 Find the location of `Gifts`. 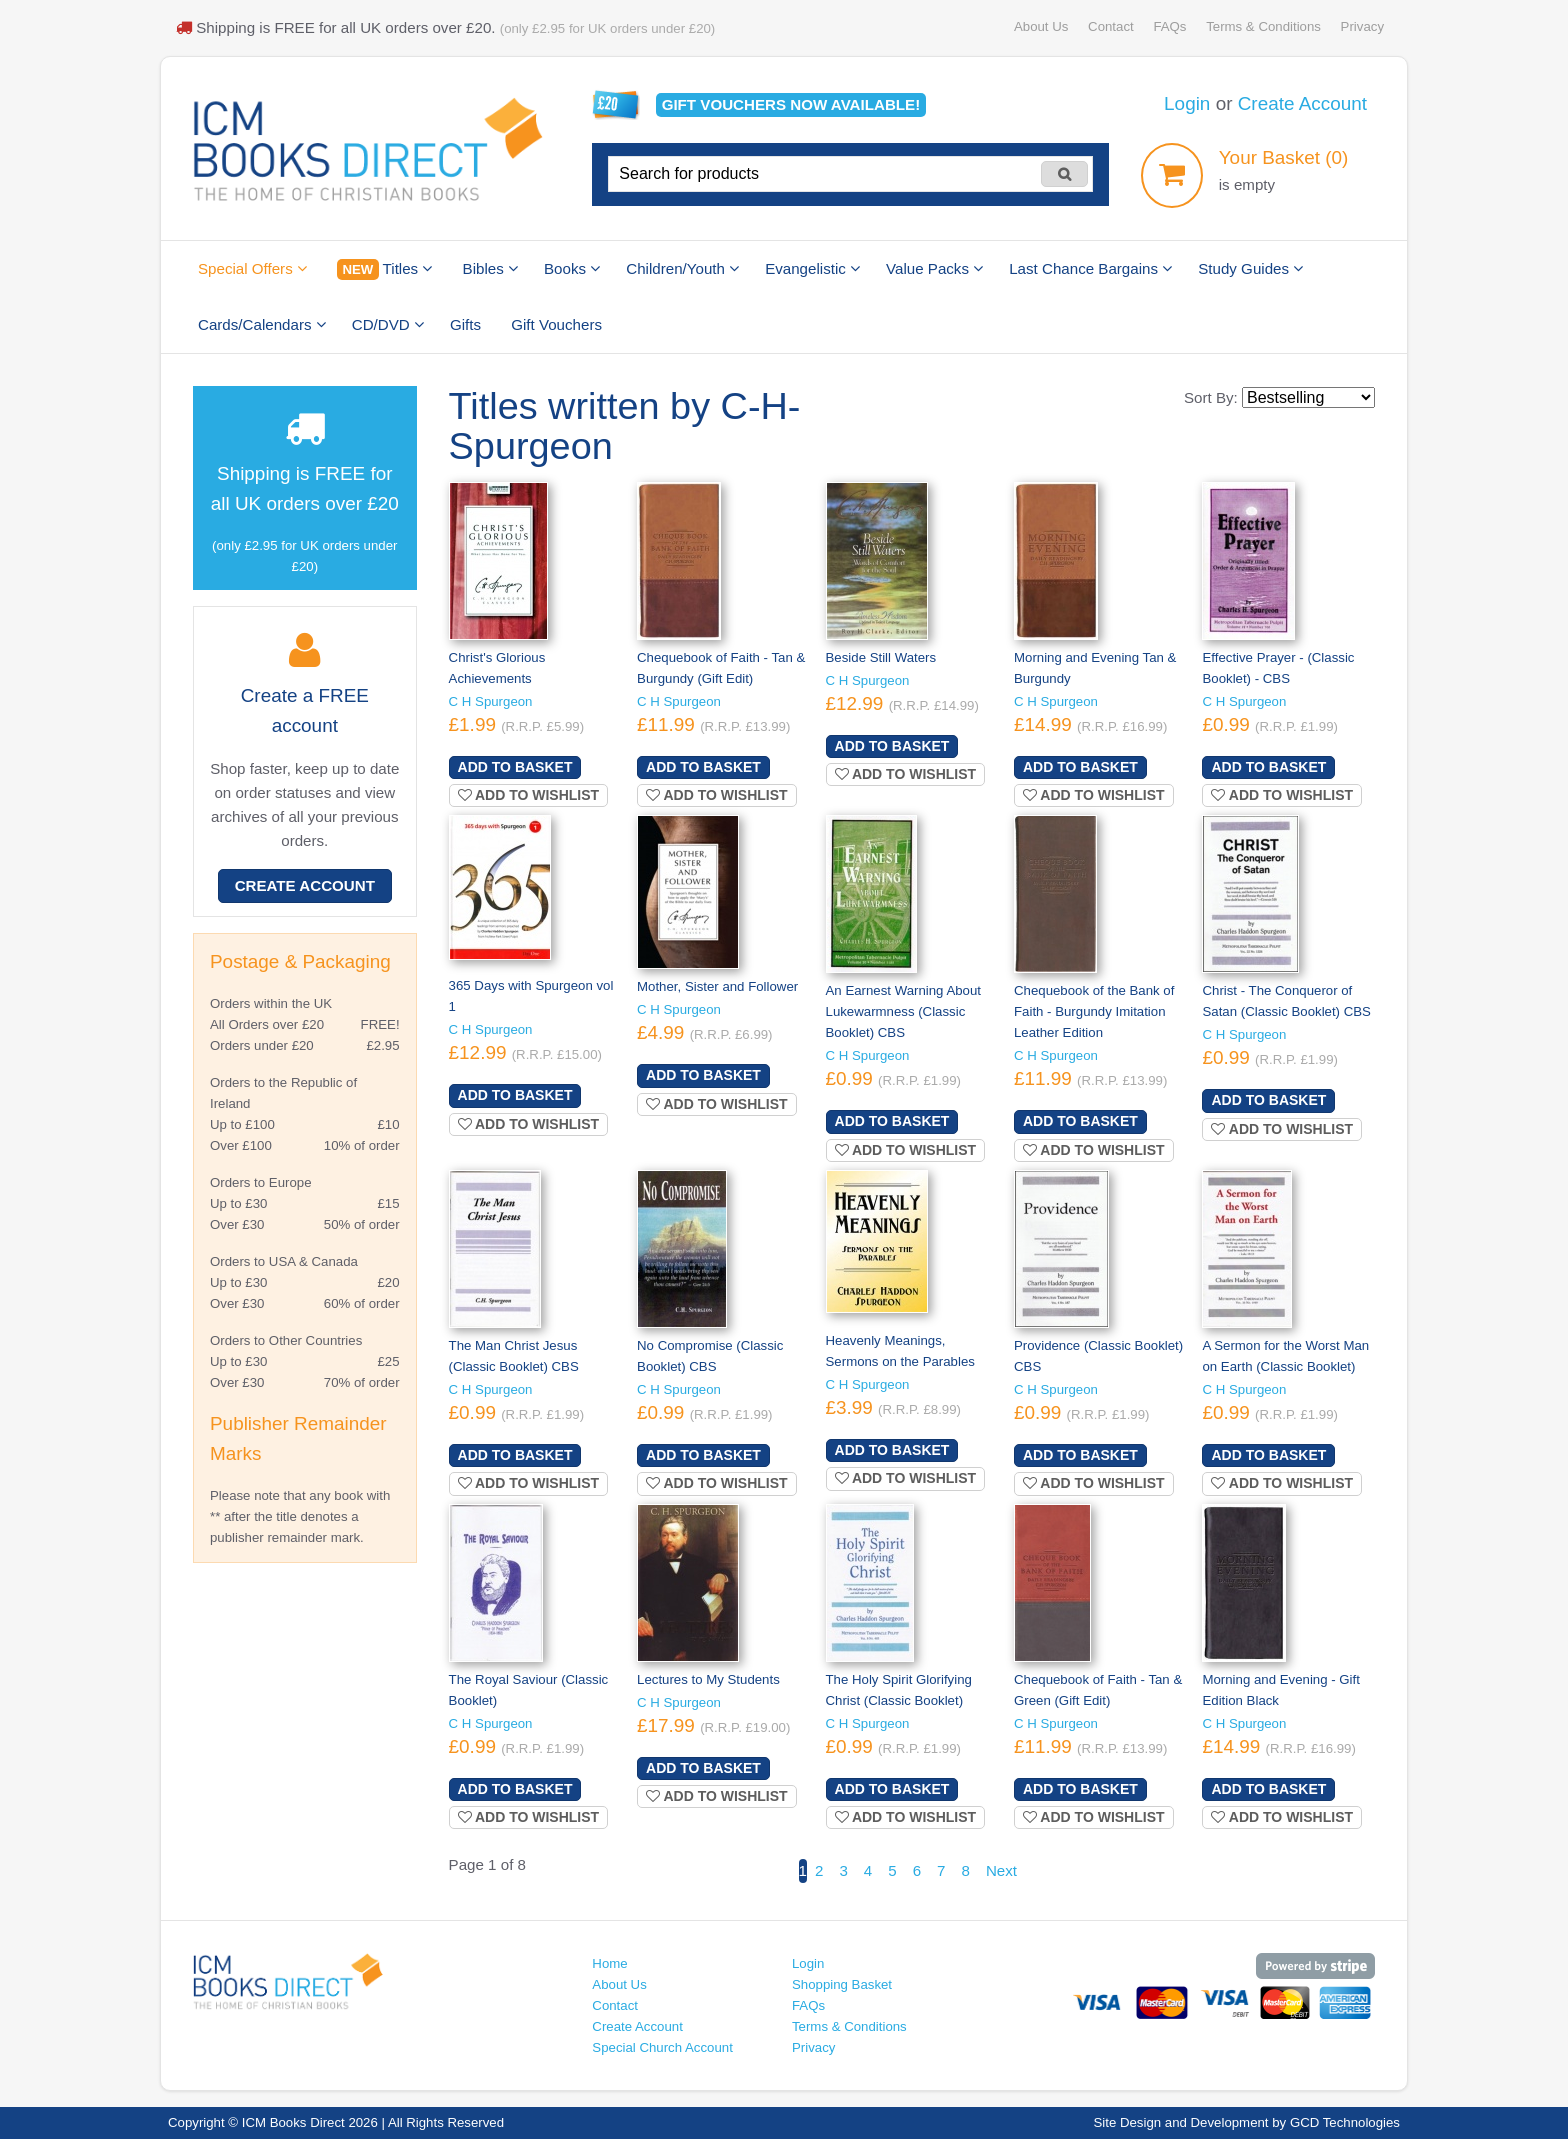

Gifts is located at coordinates (465, 324).